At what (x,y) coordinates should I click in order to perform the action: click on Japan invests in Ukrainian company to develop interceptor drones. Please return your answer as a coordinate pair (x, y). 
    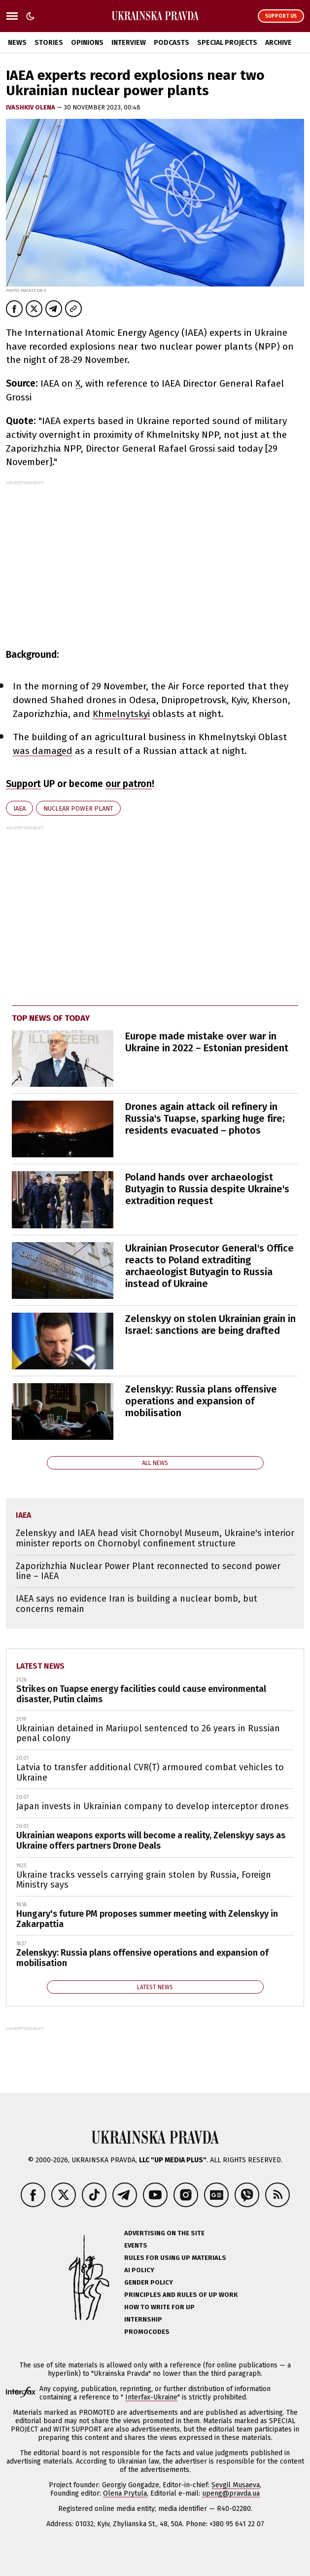
    Looking at the image, I should click on (152, 1806).